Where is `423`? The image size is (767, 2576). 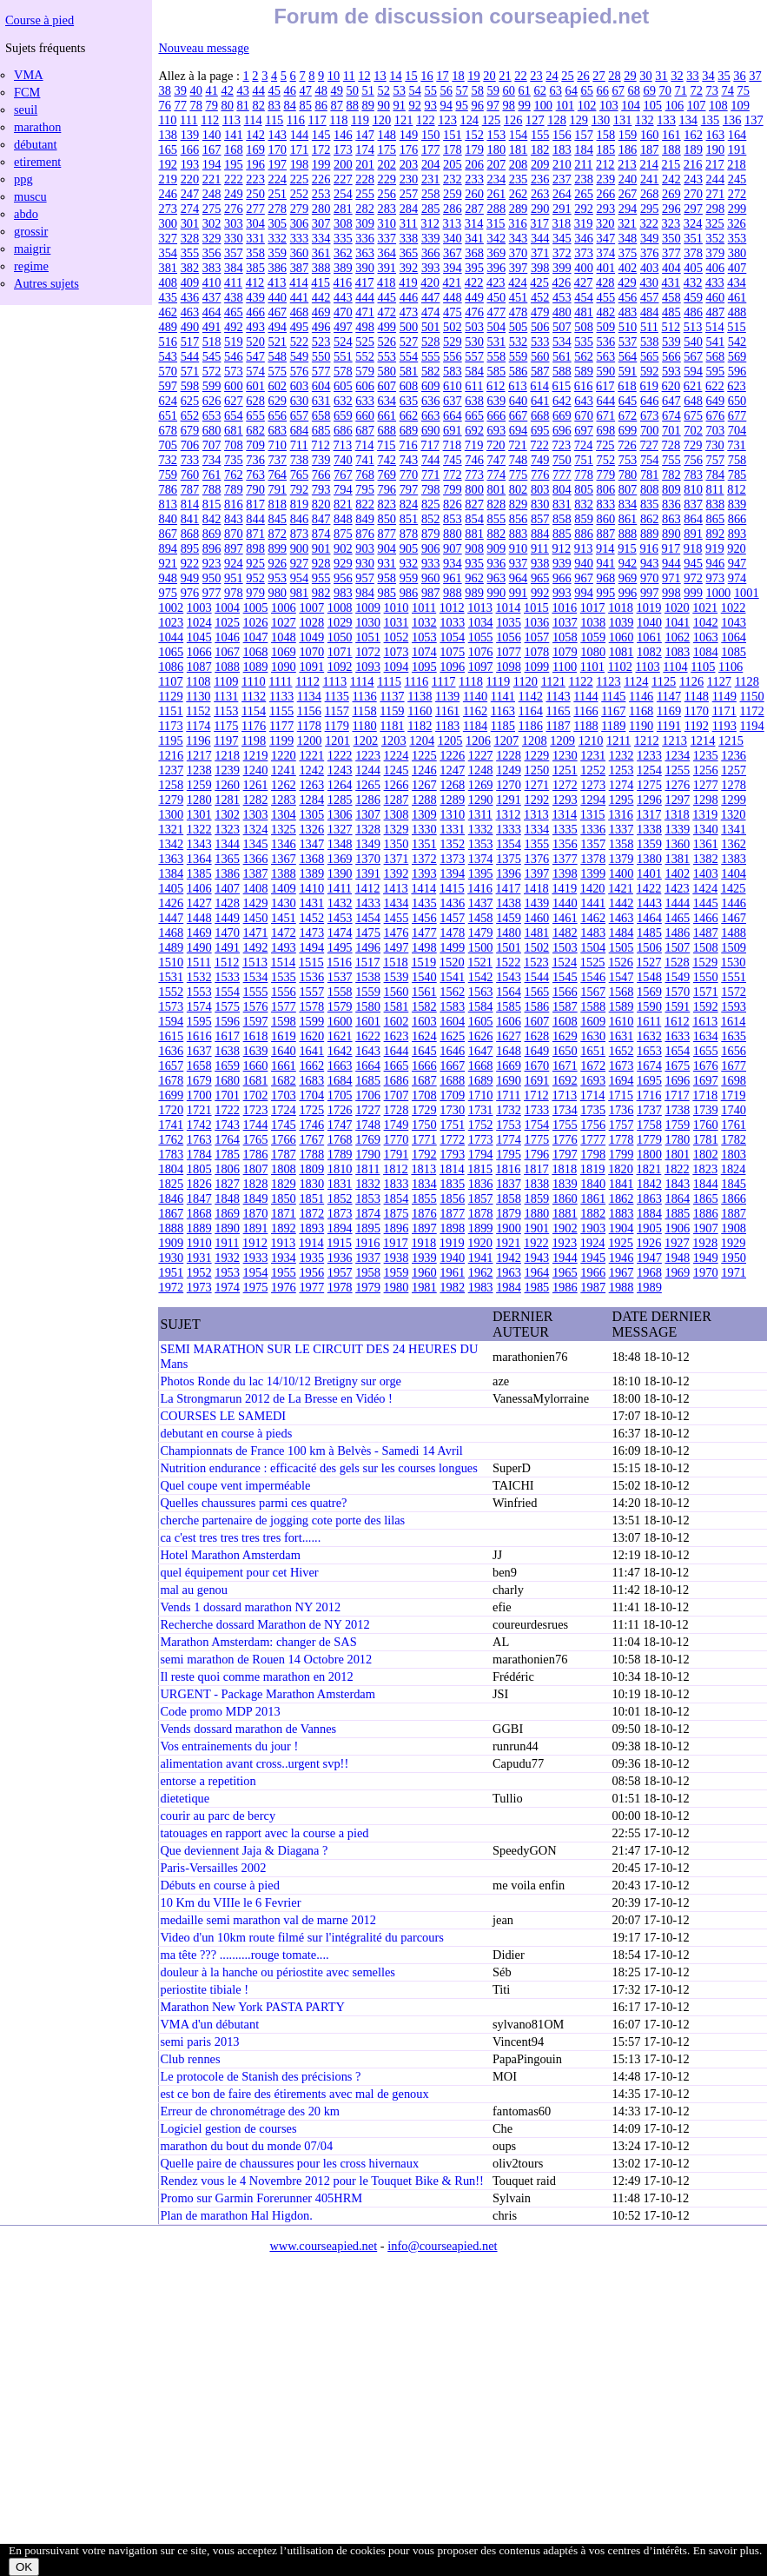 423 is located at coordinates (496, 282).